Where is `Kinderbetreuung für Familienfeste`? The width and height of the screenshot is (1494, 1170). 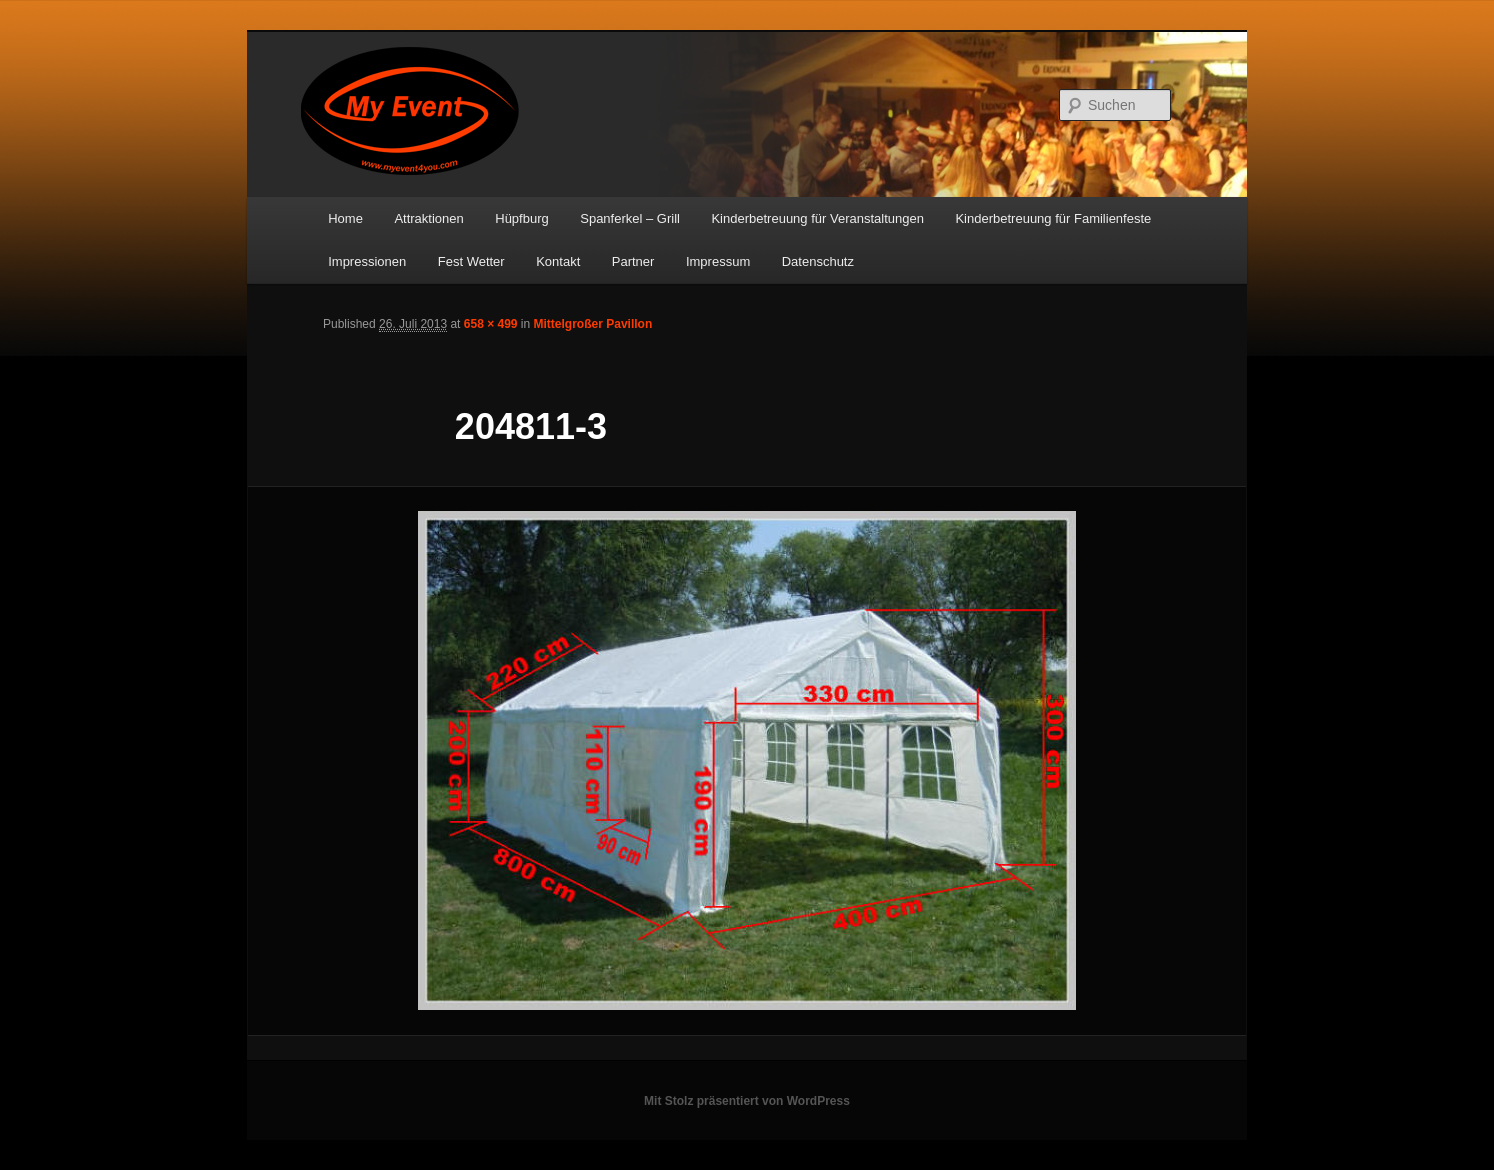
Kinderbetreuung für Familienfeste is located at coordinates (1053, 218).